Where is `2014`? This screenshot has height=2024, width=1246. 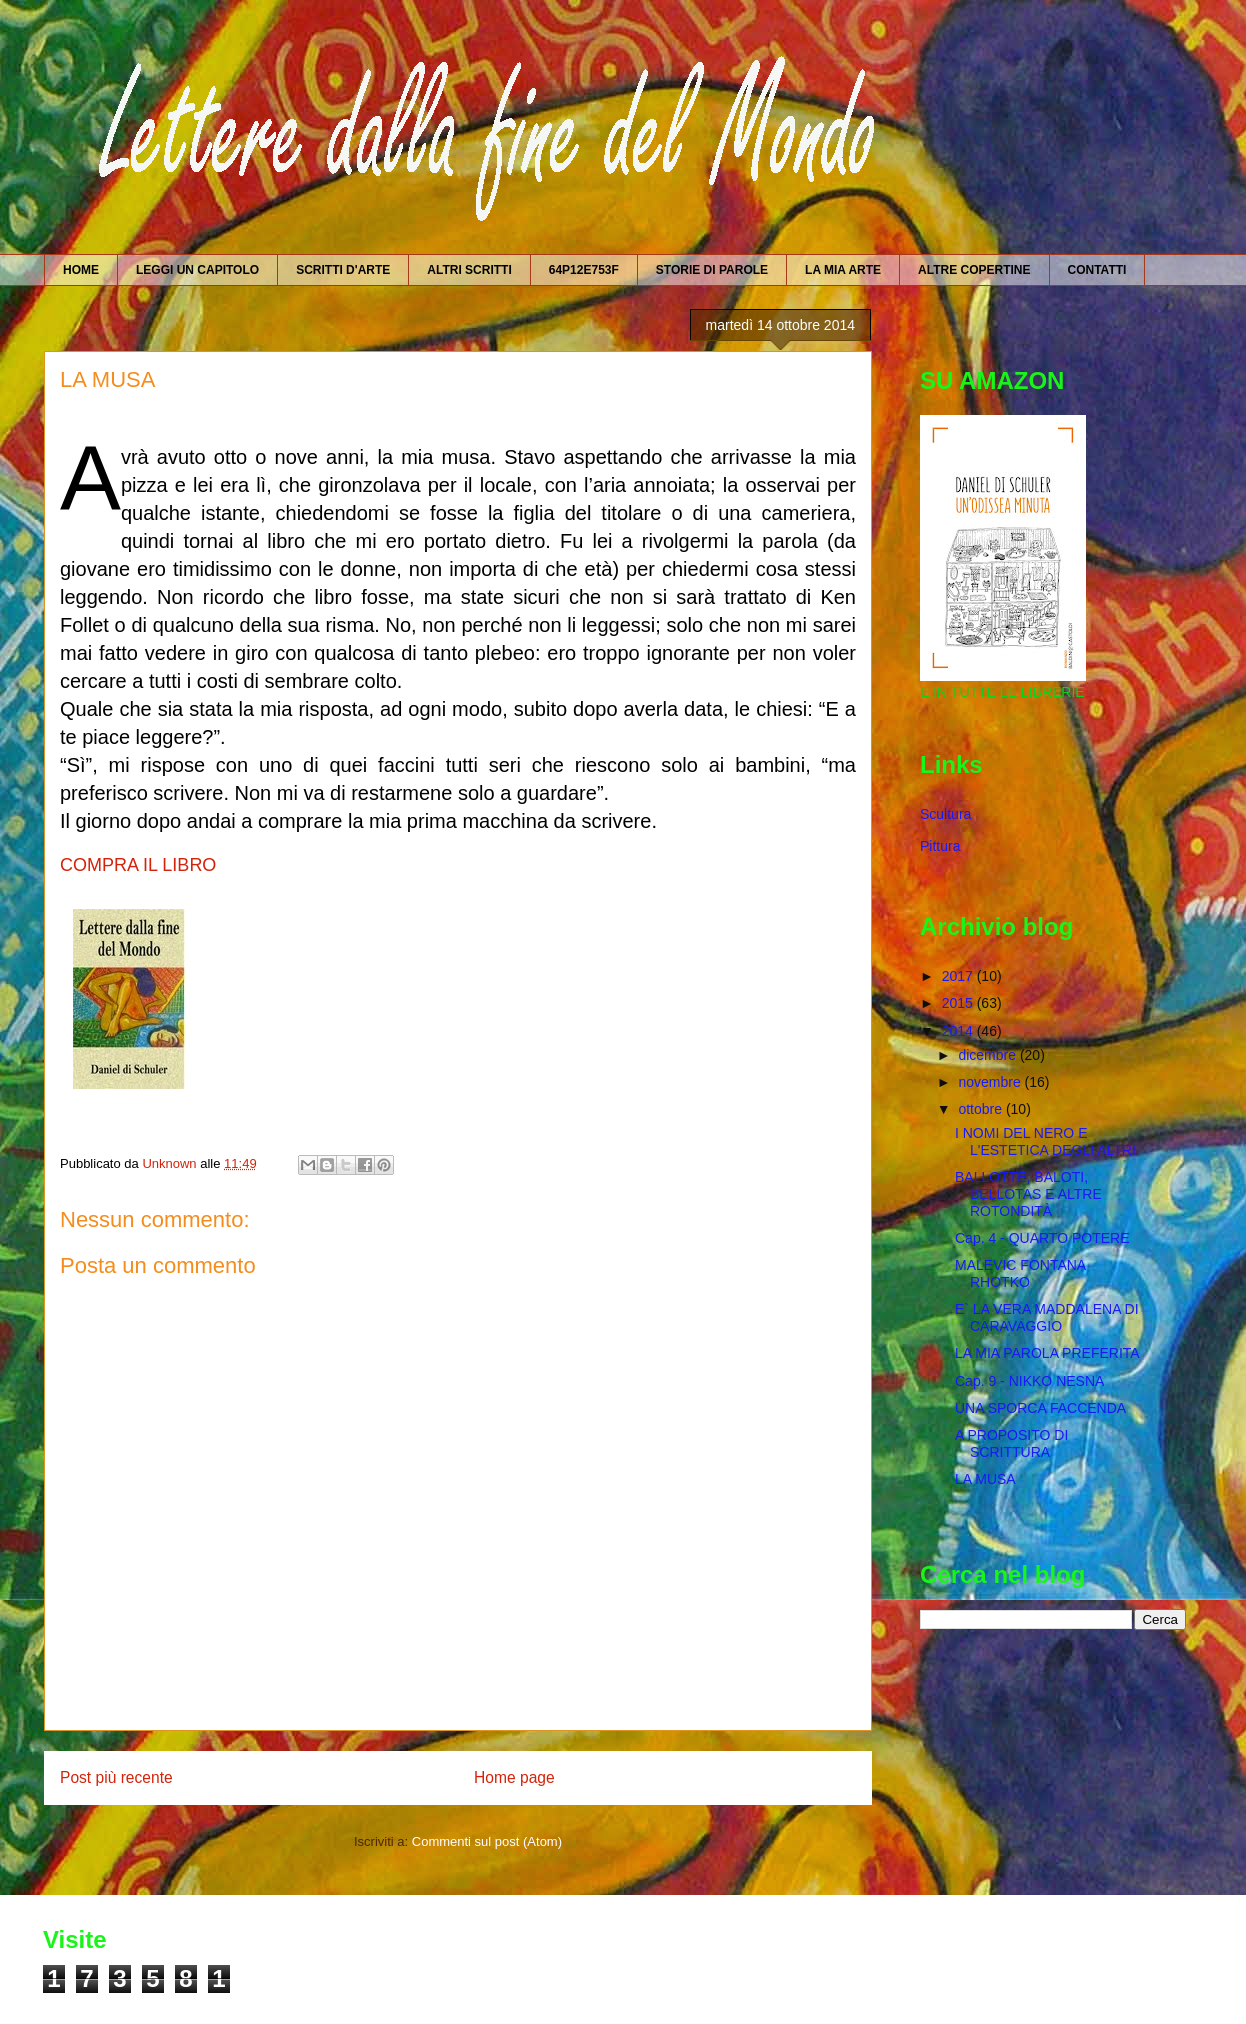
2014 is located at coordinates (959, 1031).